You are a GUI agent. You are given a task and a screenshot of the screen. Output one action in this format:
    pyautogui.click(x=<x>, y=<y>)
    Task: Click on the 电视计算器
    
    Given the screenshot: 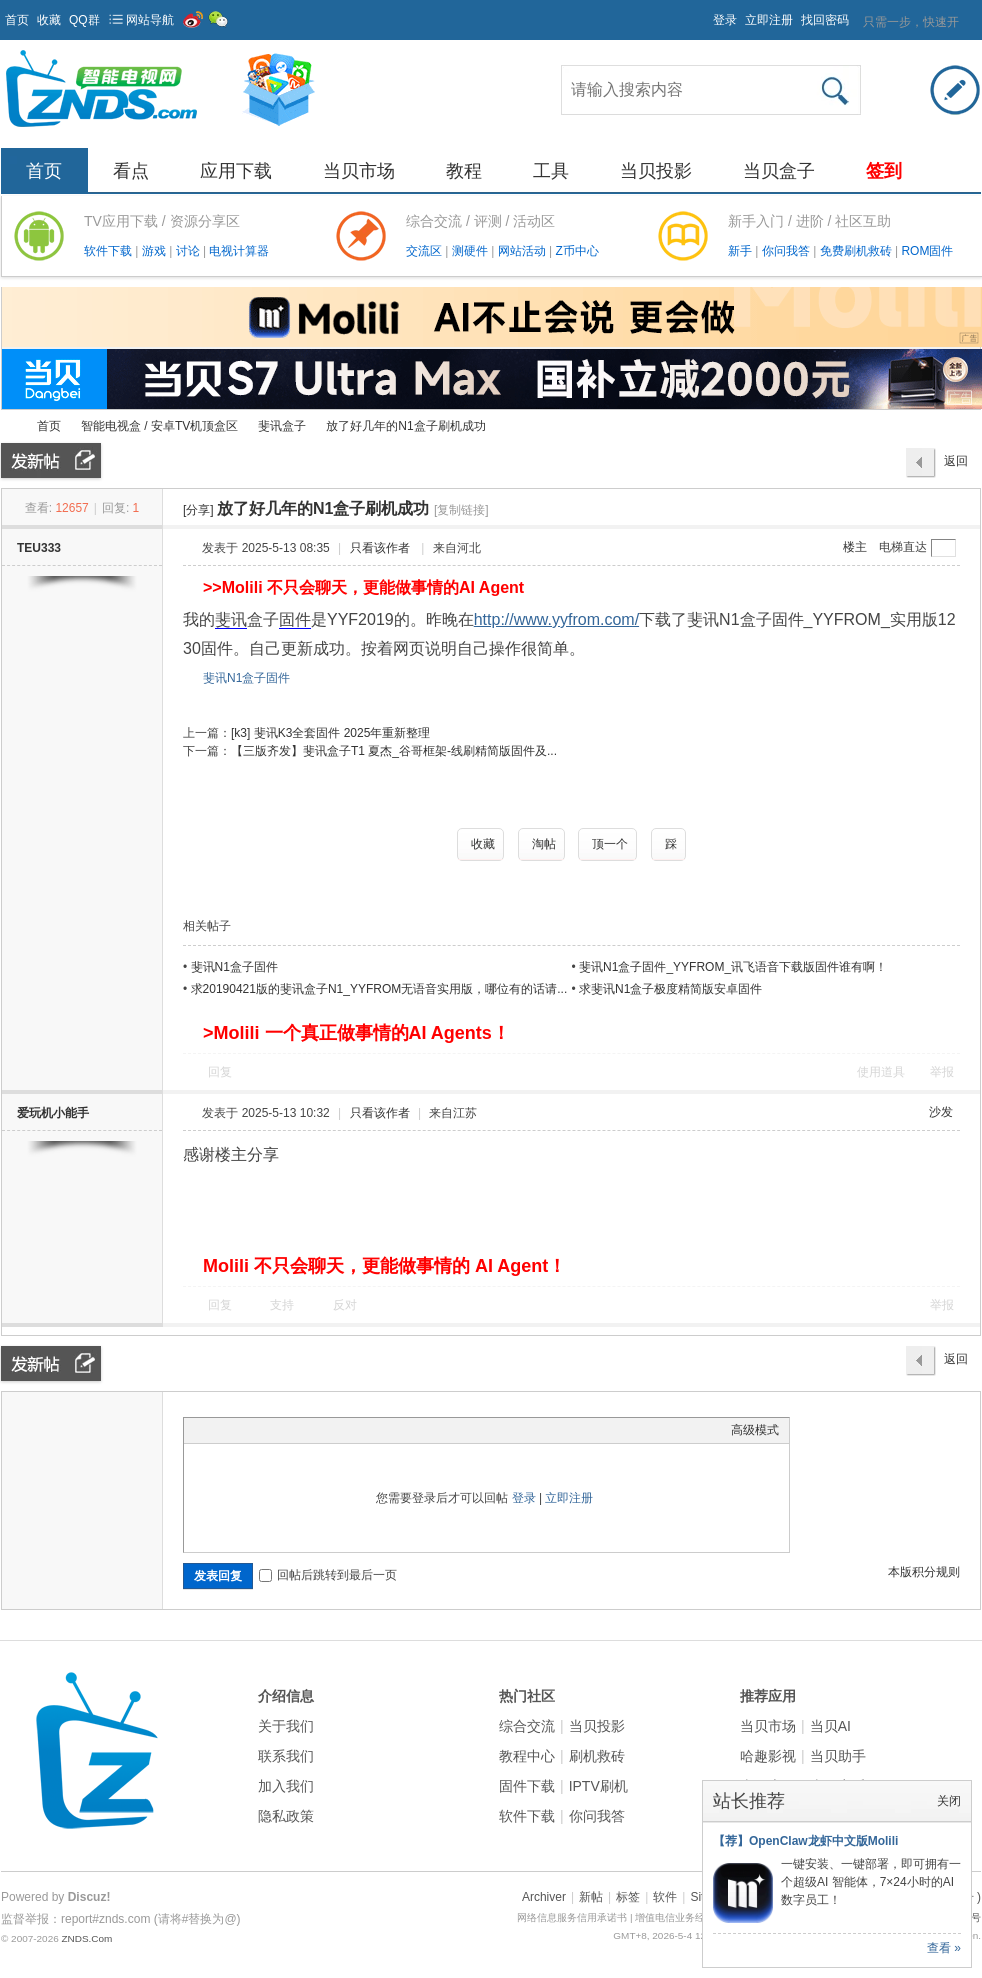 What is the action you would take?
    pyautogui.click(x=239, y=251)
    